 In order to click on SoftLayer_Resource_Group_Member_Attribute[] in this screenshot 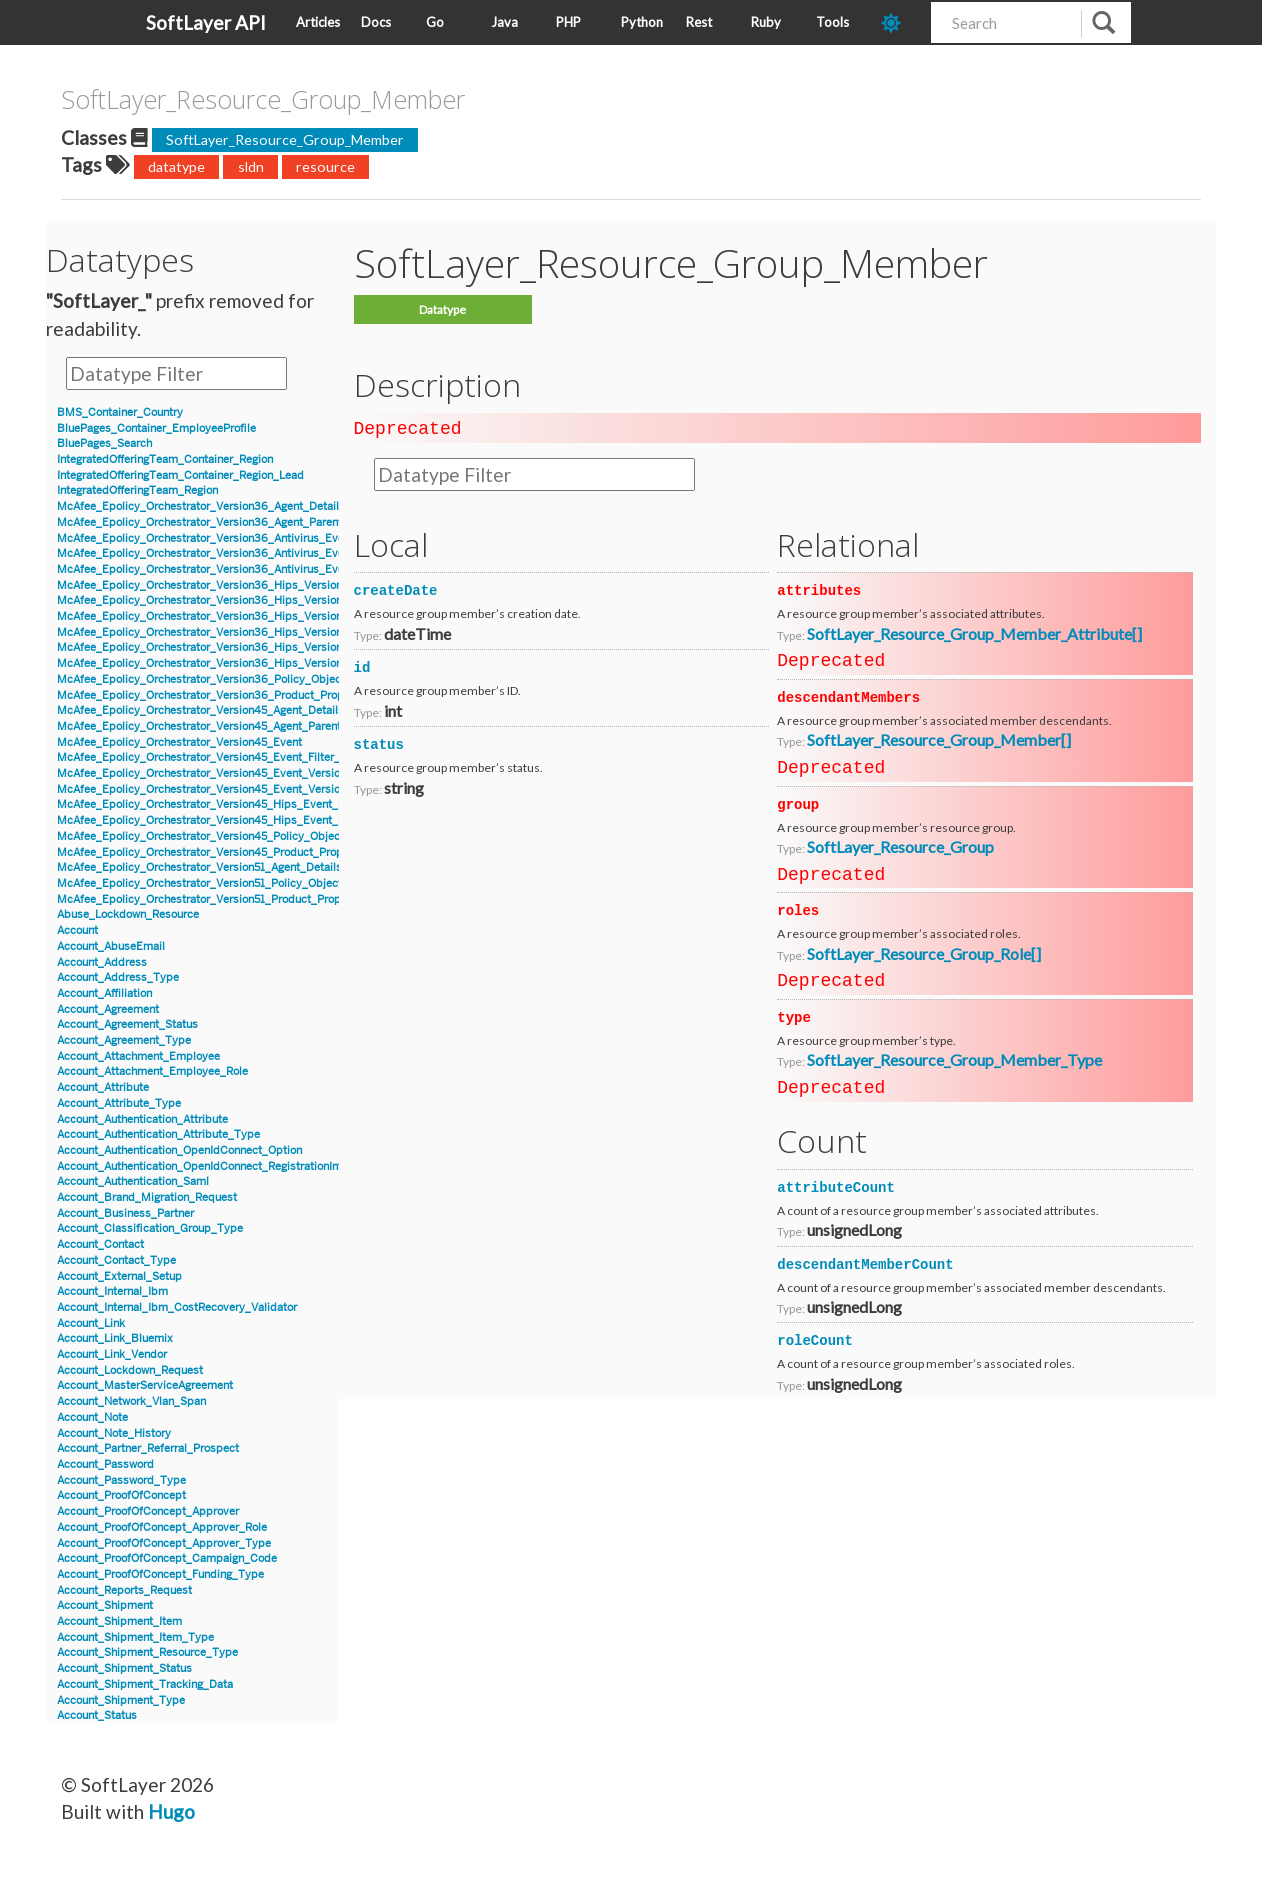, I will do `click(974, 631)`.